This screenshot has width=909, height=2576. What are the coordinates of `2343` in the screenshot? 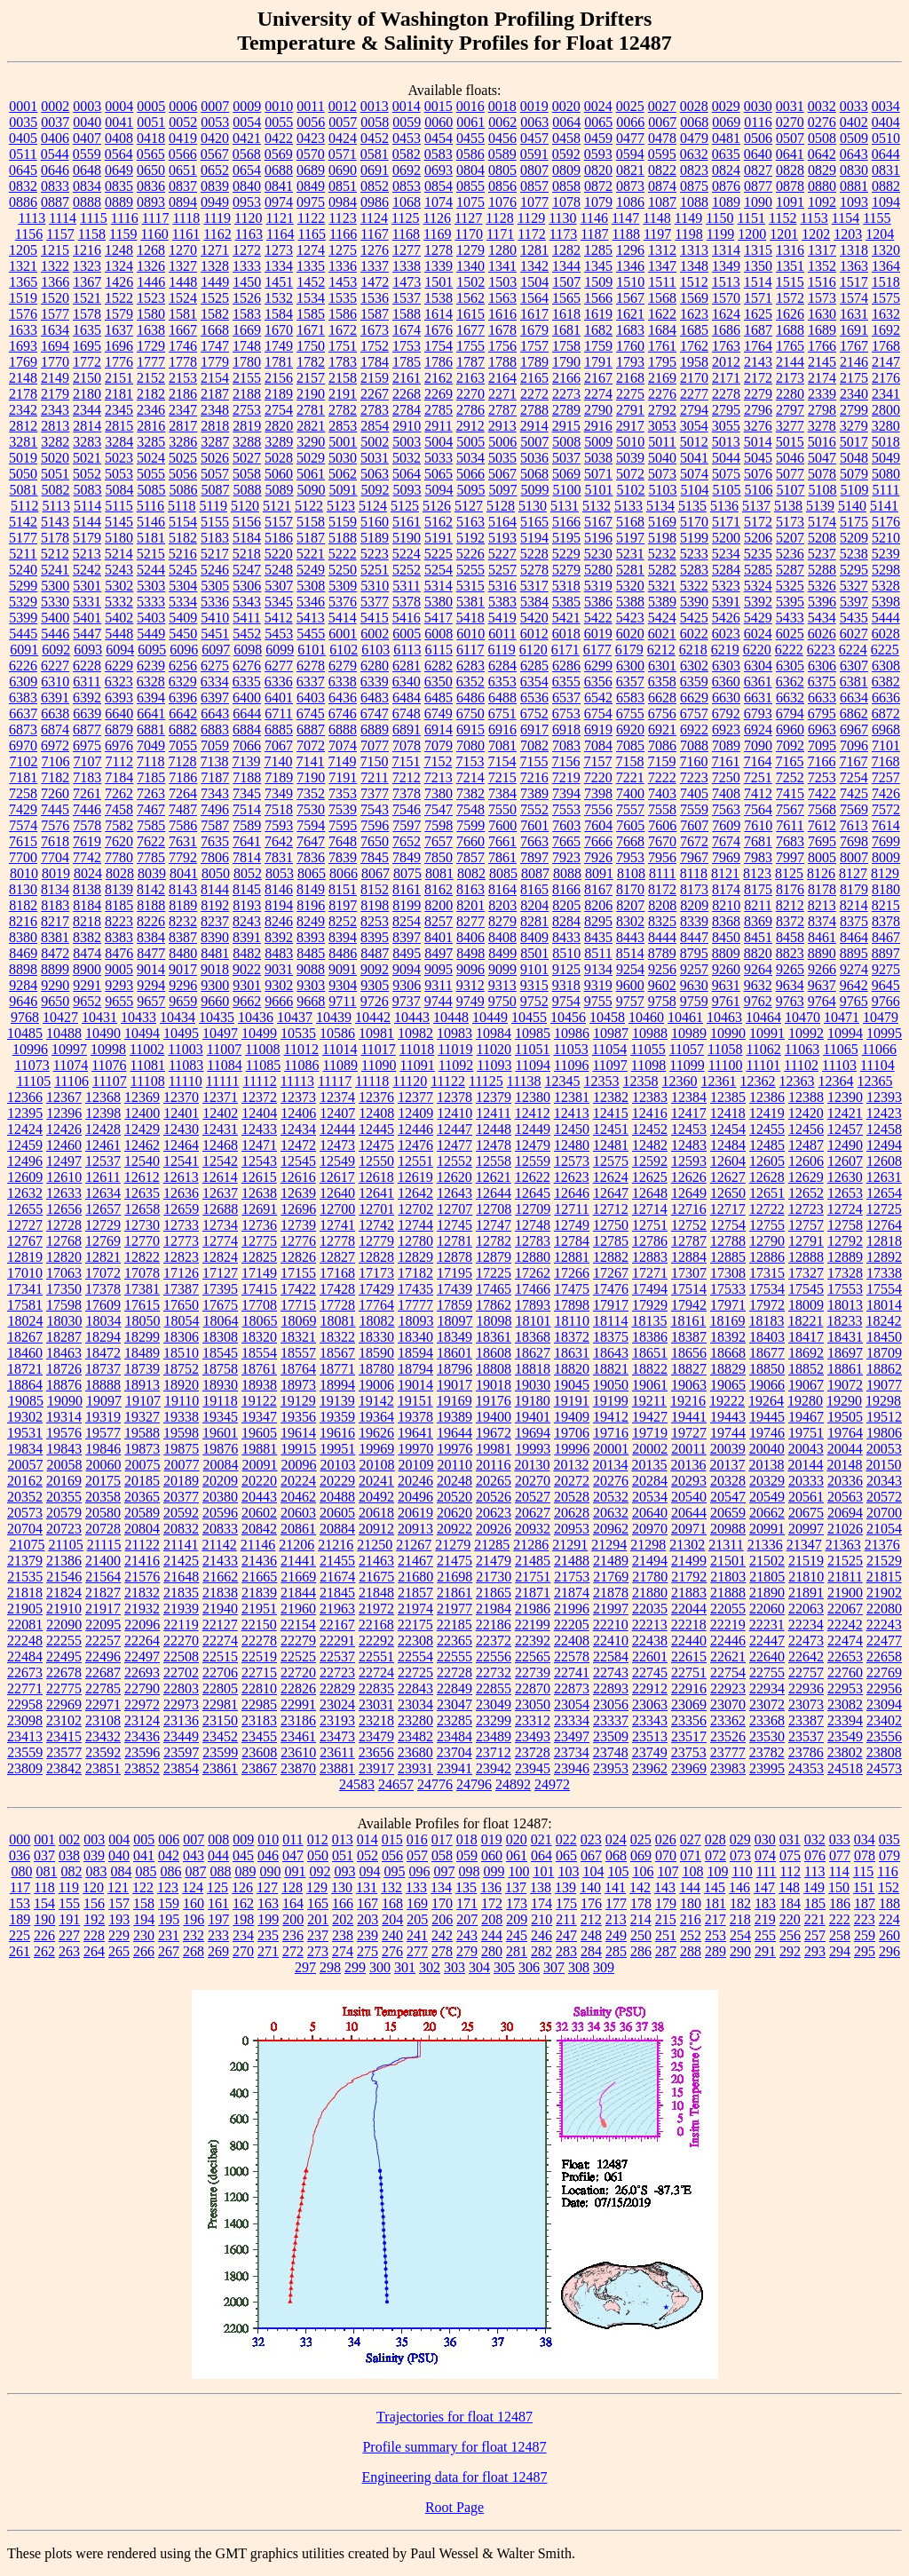 It's located at (55, 409).